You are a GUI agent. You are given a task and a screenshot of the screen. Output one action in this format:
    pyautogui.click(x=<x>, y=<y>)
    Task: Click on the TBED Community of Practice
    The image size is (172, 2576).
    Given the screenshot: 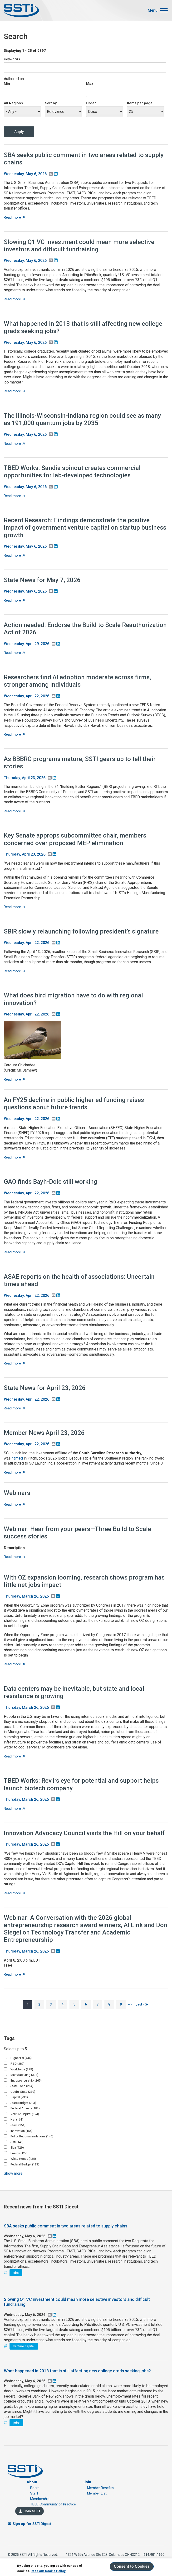 What is the action you would take?
    pyautogui.click(x=53, y=2504)
    